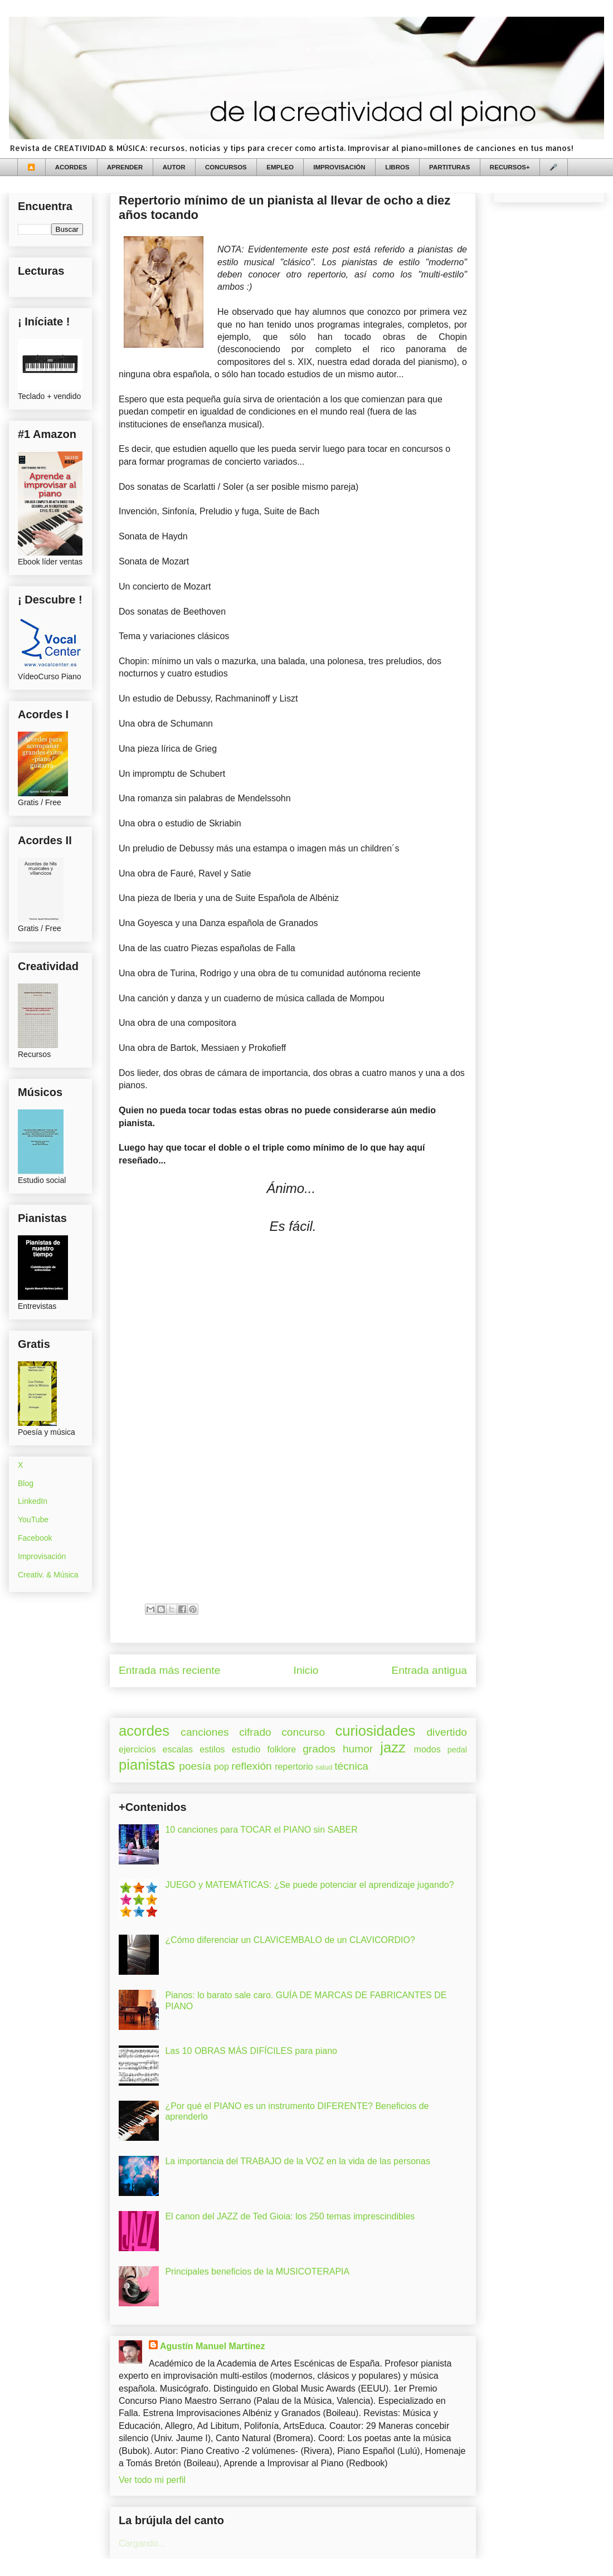  Describe the element at coordinates (324, 1767) in the screenshot. I see `salud` at that location.